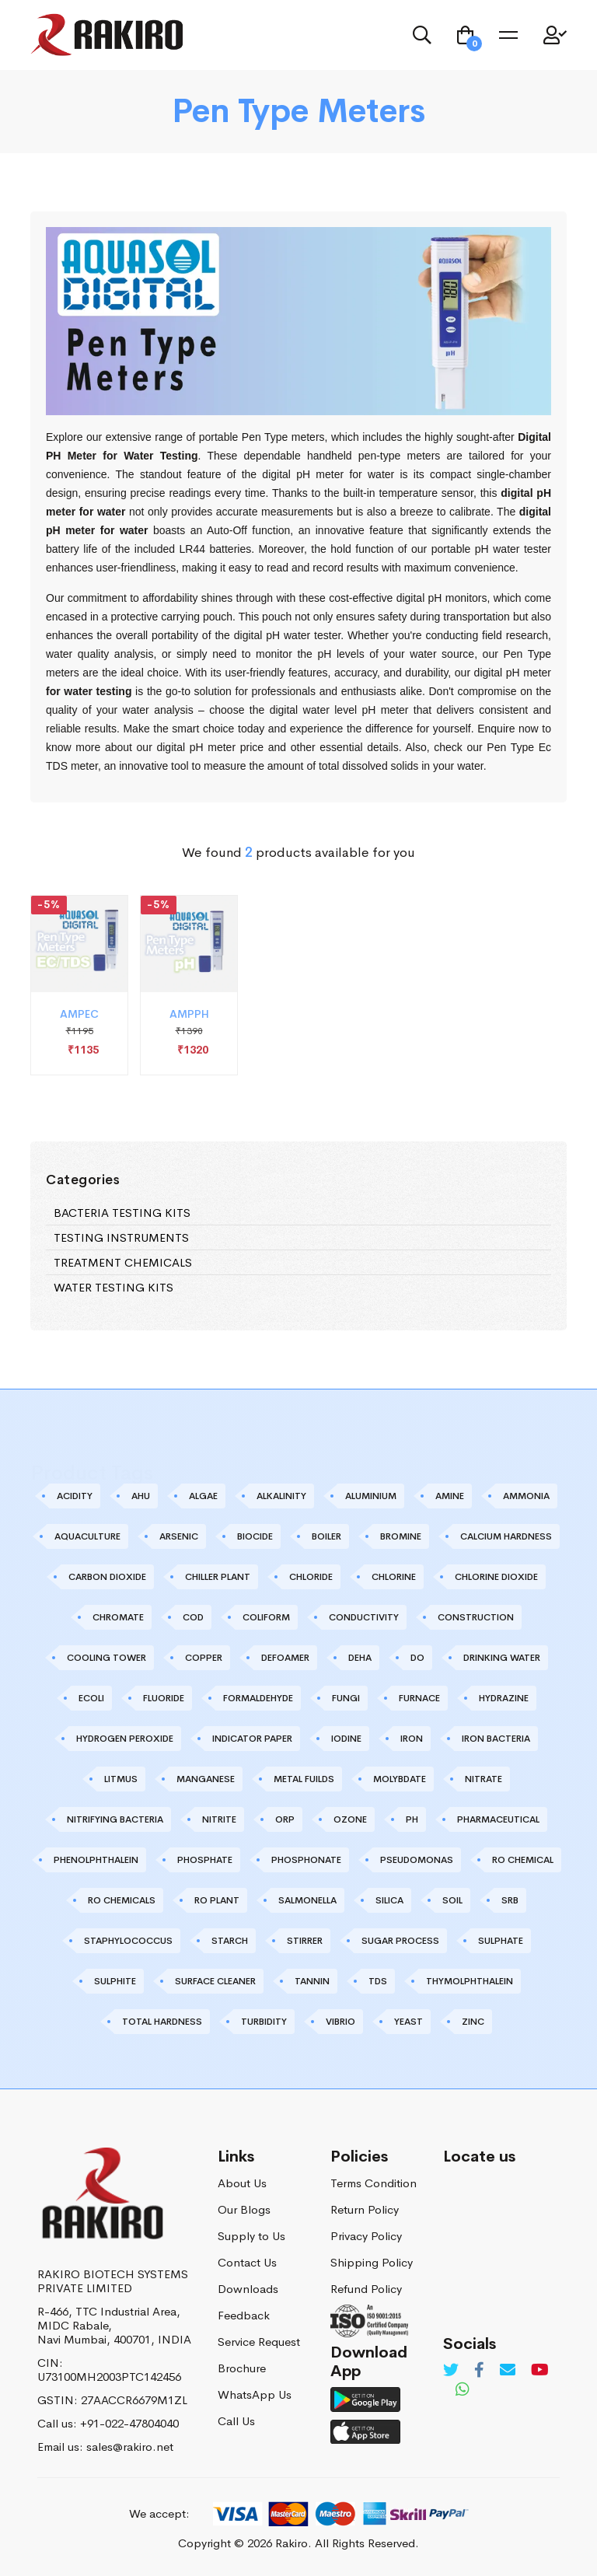 Image resolution: width=597 pixels, height=2576 pixels. I want to click on CALCIUM HARDNESS, so click(506, 1536).